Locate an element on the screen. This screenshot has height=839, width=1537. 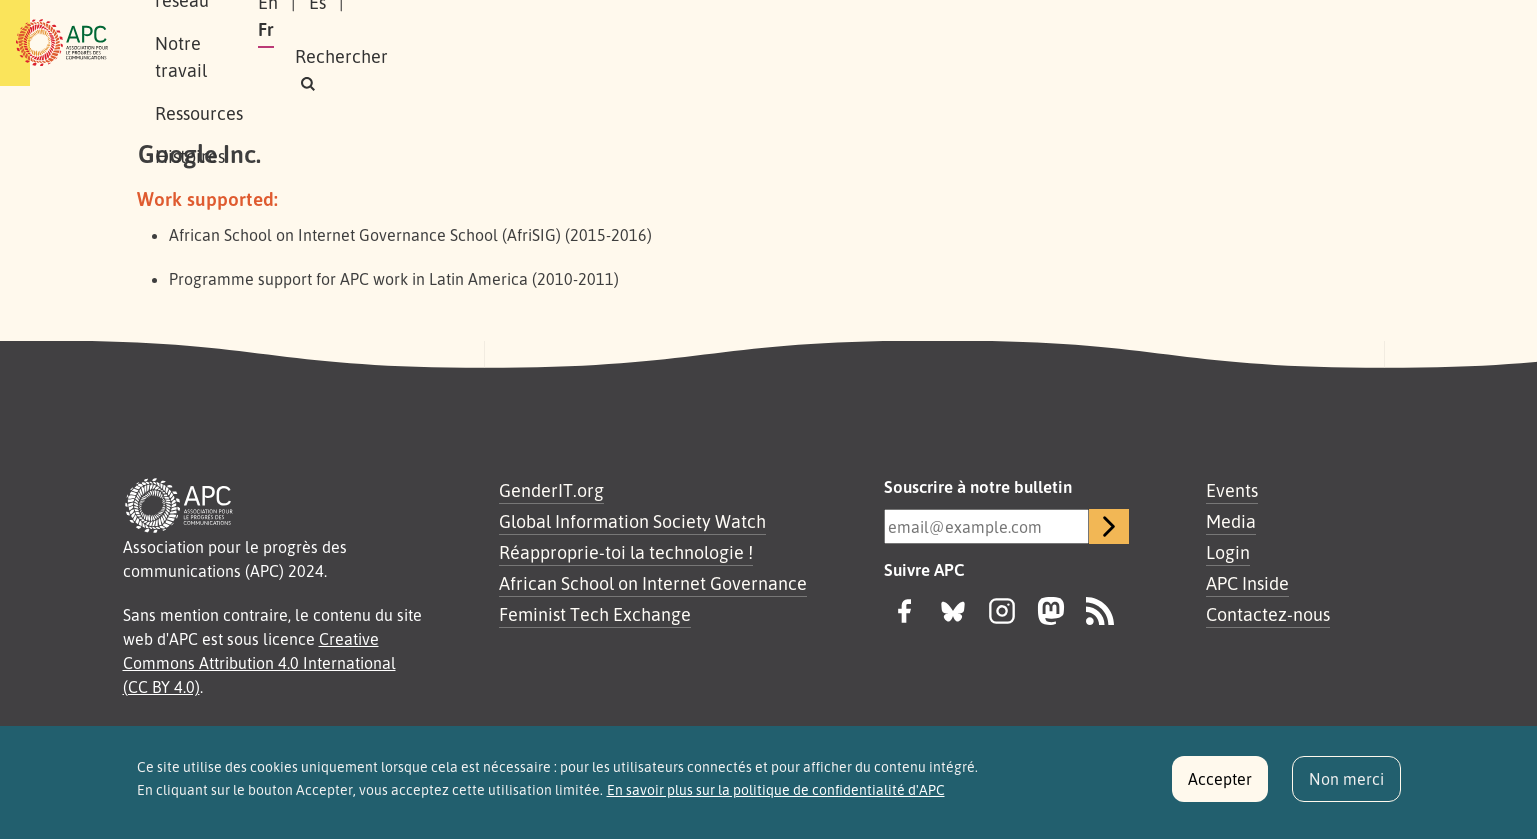
[button] is located at coordinates (1343, 43).